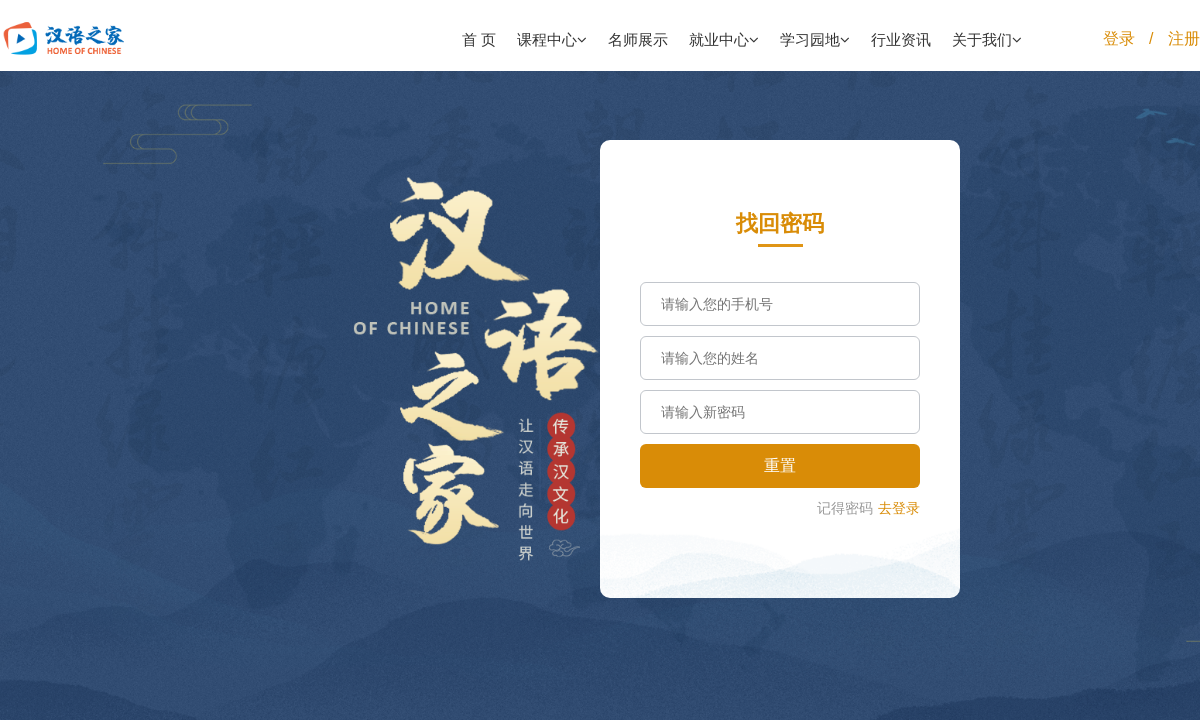  I want to click on 行业资讯, so click(901, 39).